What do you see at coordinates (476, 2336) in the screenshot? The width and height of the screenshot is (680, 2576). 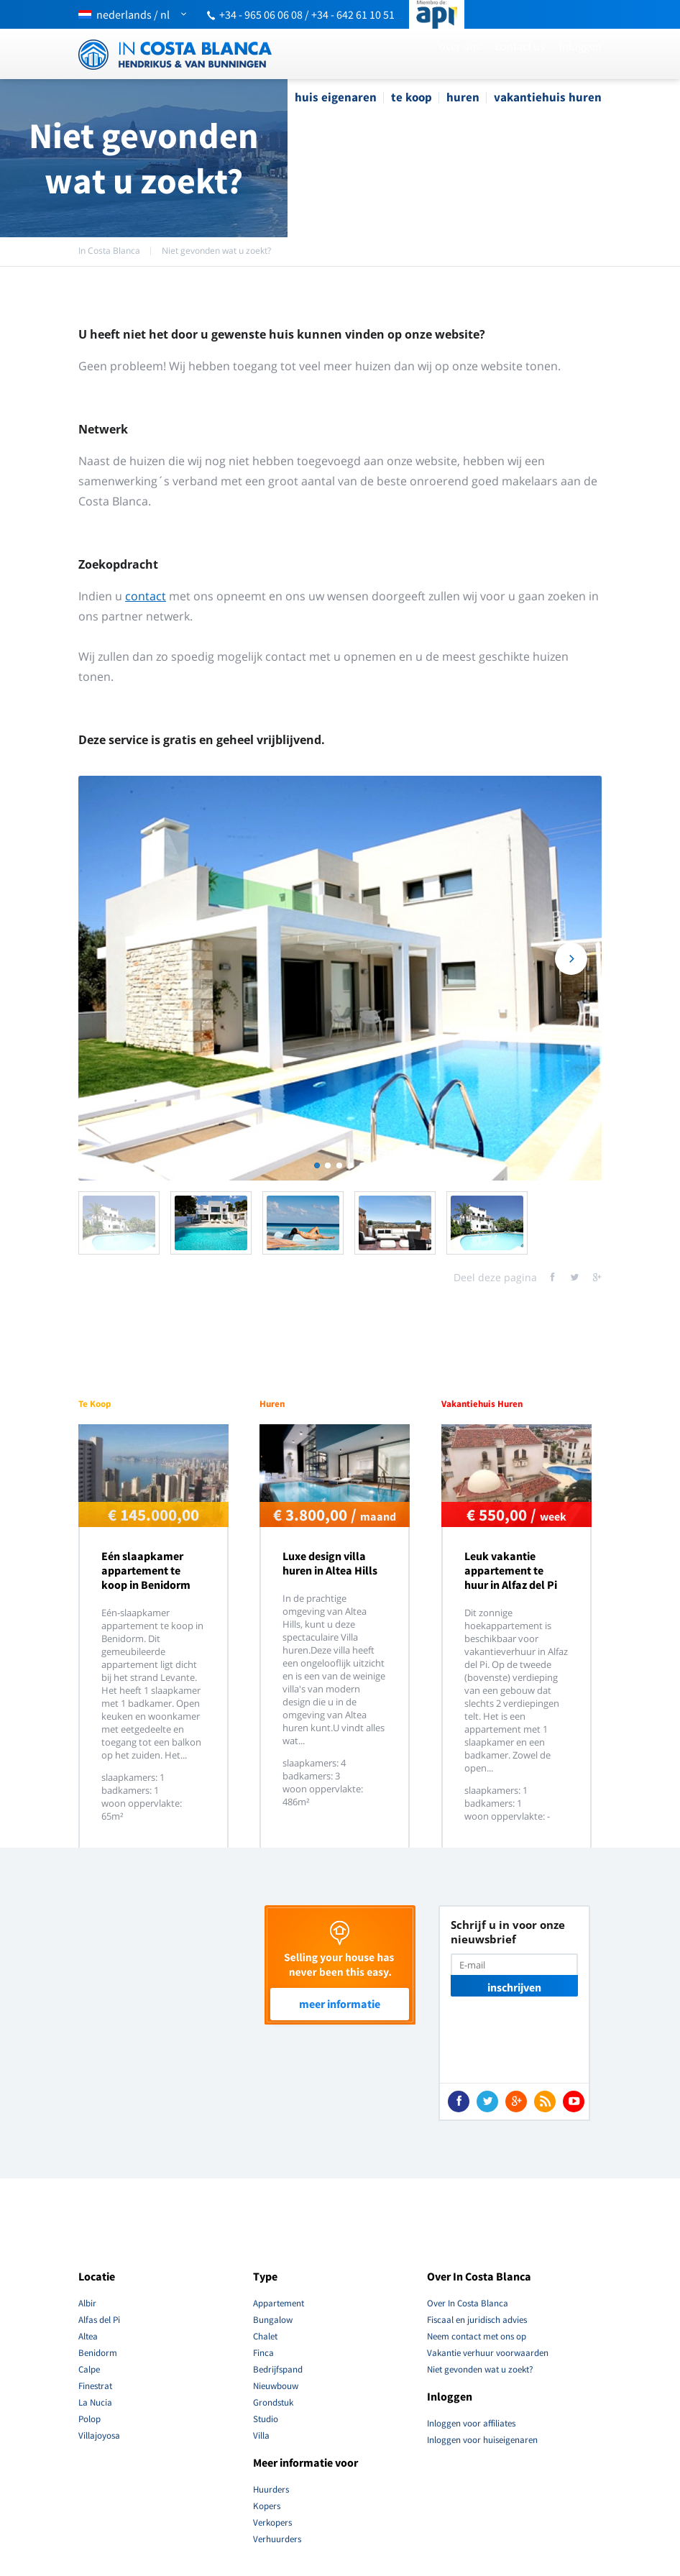 I see `Neem contact met ons op` at bounding box center [476, 2336].